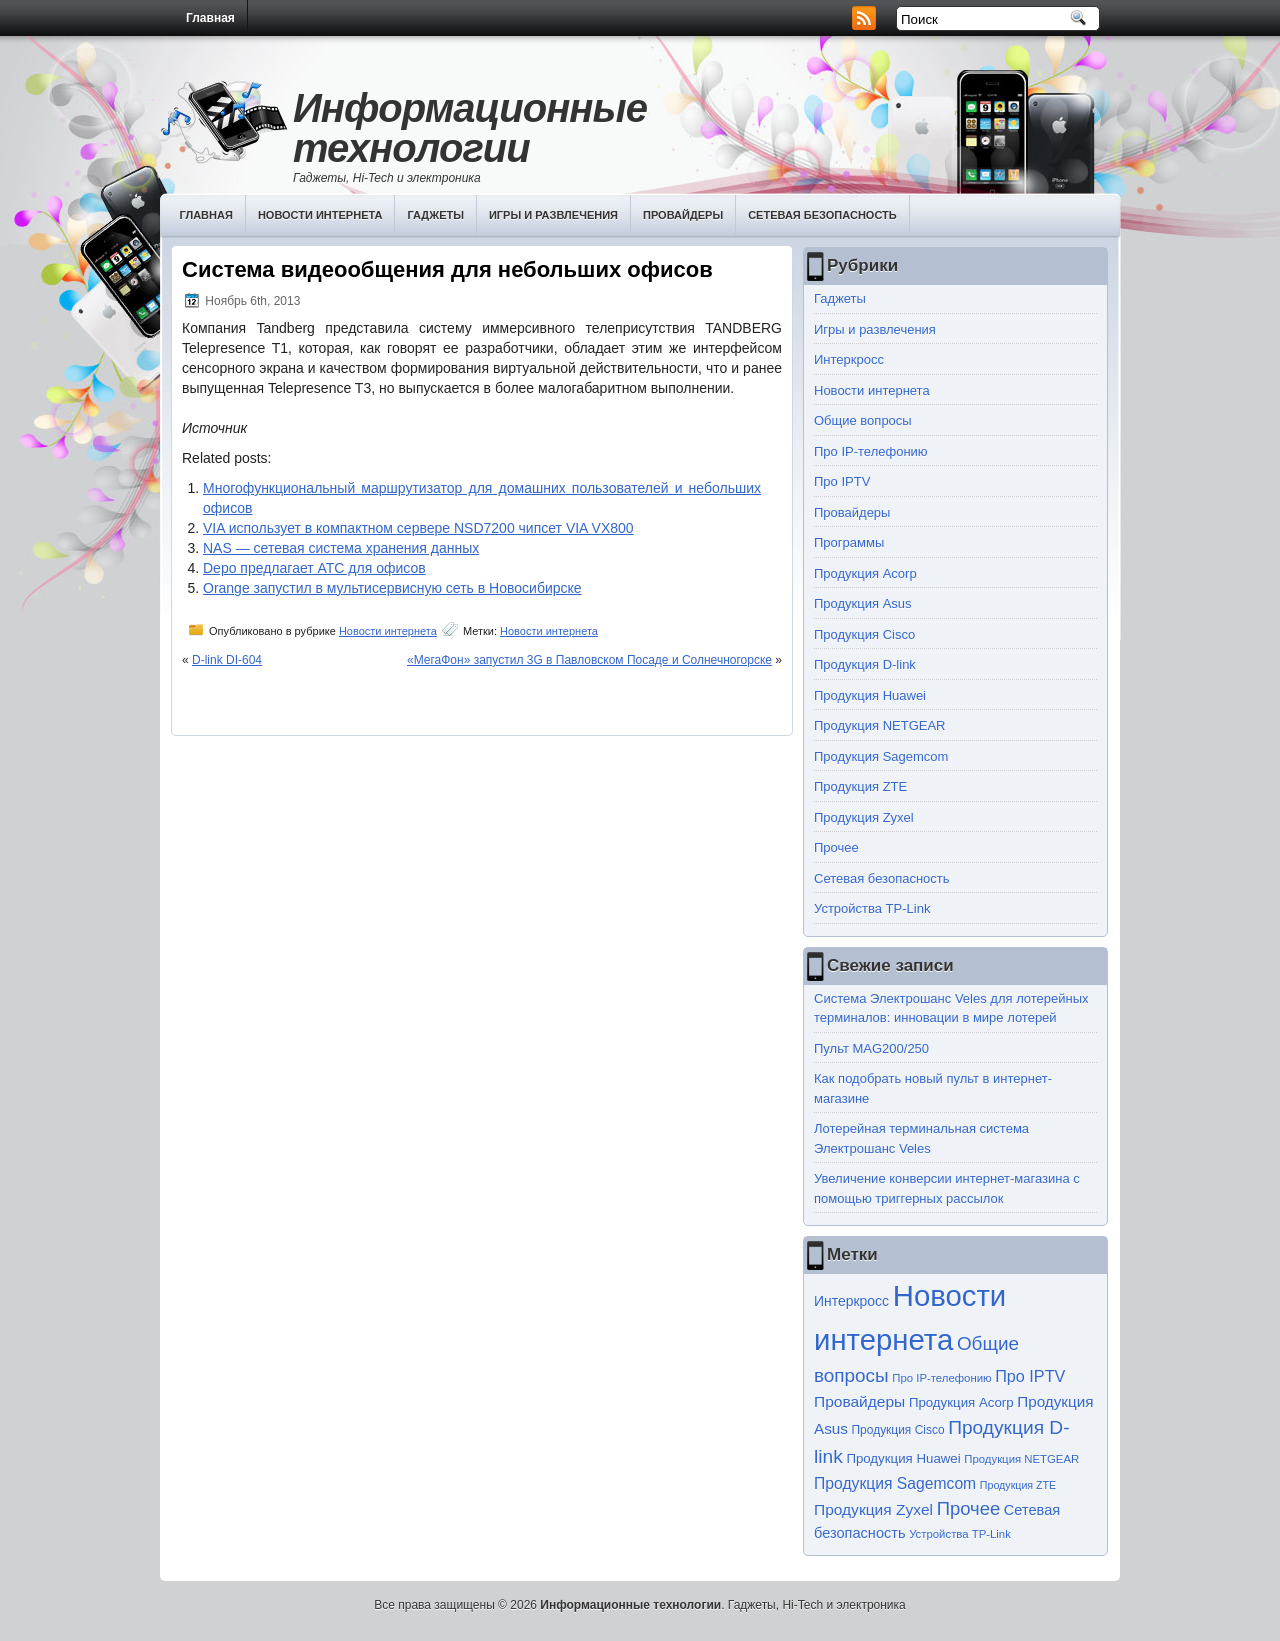  Describe the element at coordinates (881, 756) in the screenshot. I see `Продукция Sagemcom` at that location.